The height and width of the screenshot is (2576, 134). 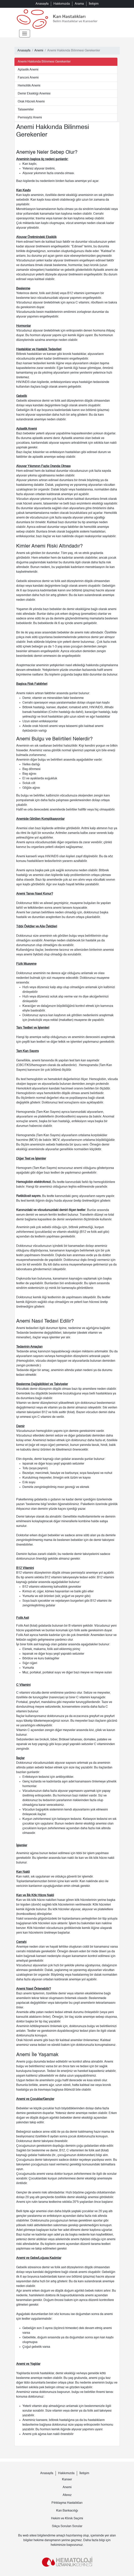 I want to click on Aplastik Anemi, so click(x=28, y=69).